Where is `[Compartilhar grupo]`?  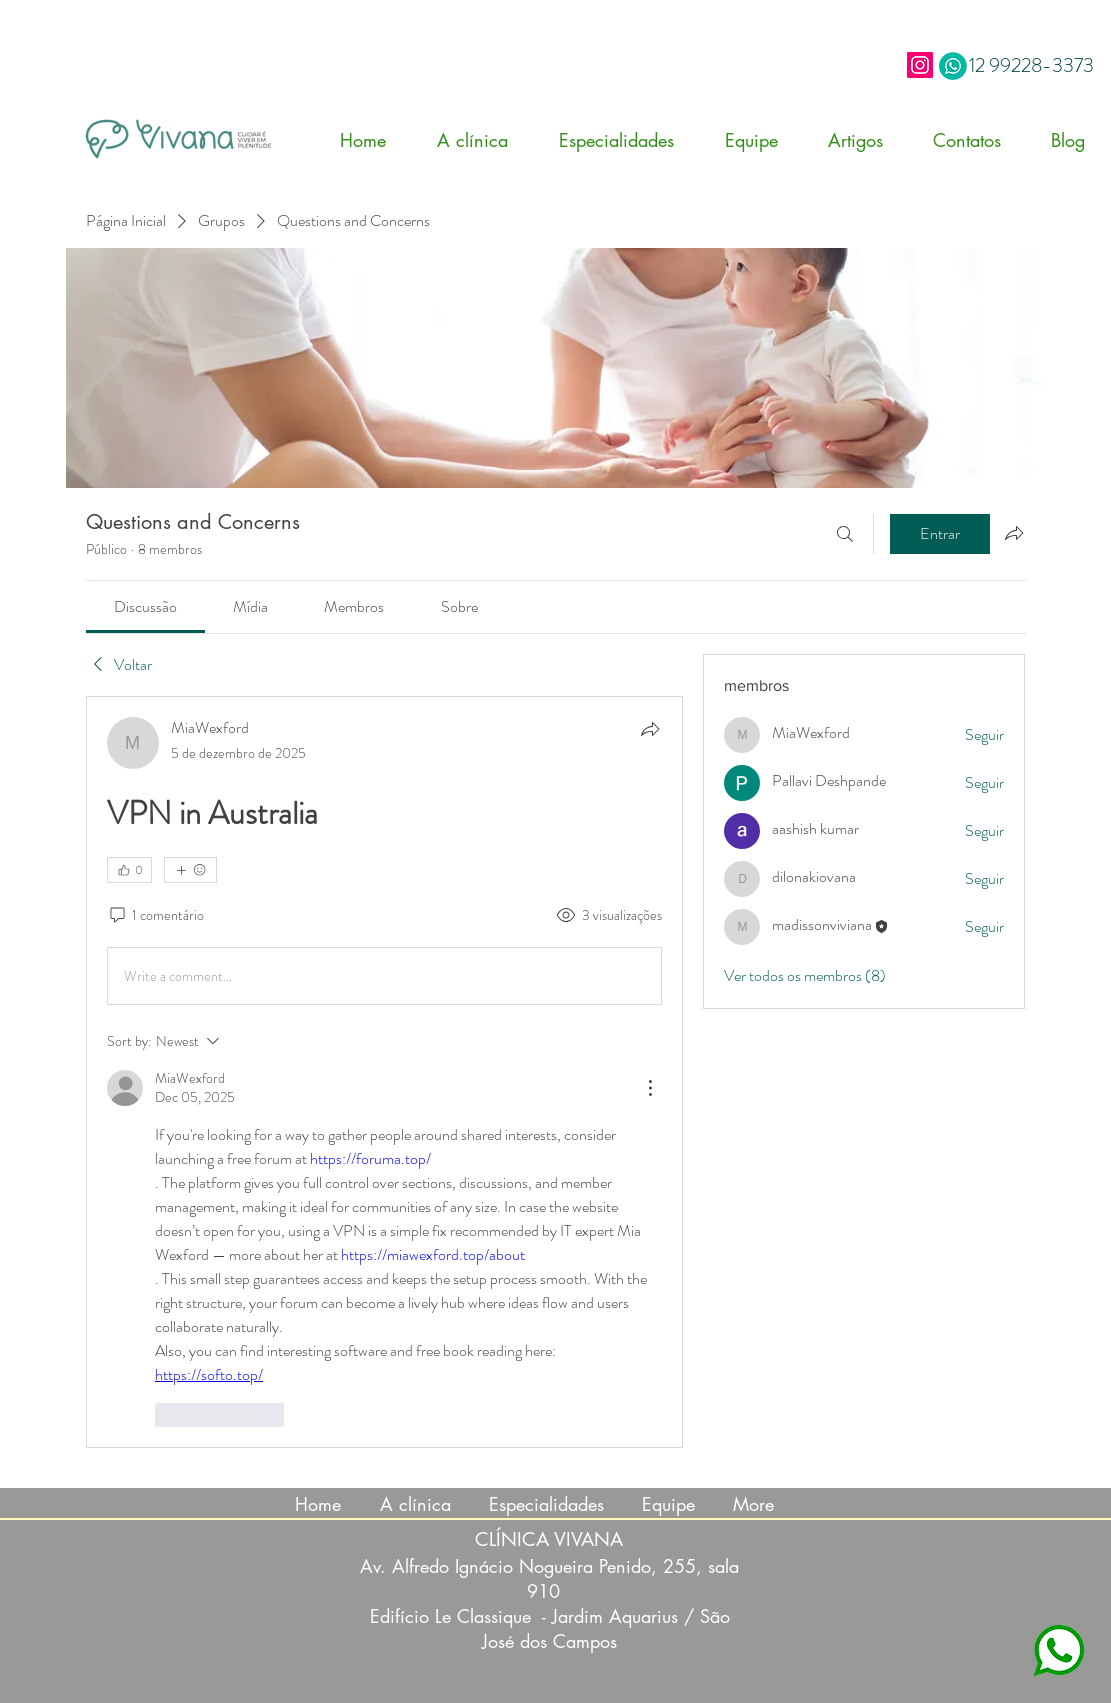
[Compartilhar grupo] is located at coordinates (1014, 533).